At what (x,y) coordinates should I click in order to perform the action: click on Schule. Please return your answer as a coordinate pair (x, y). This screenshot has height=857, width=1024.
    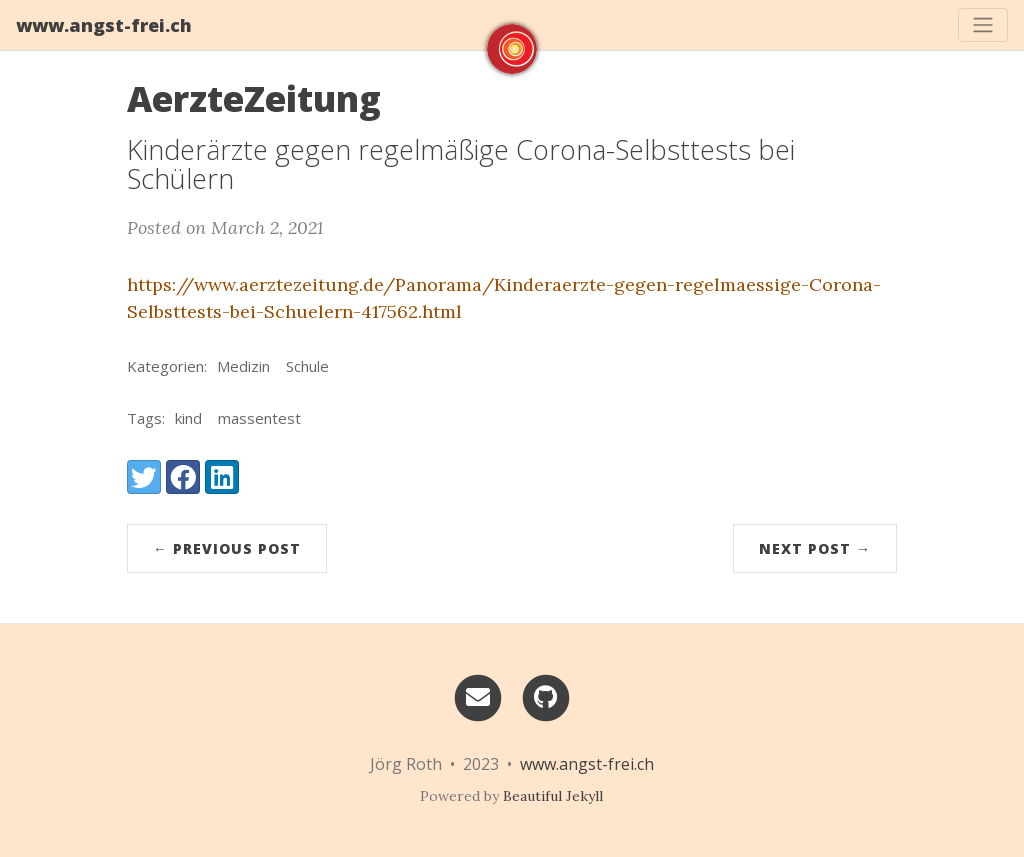
    Looking at the image, I should click on (307, 366).